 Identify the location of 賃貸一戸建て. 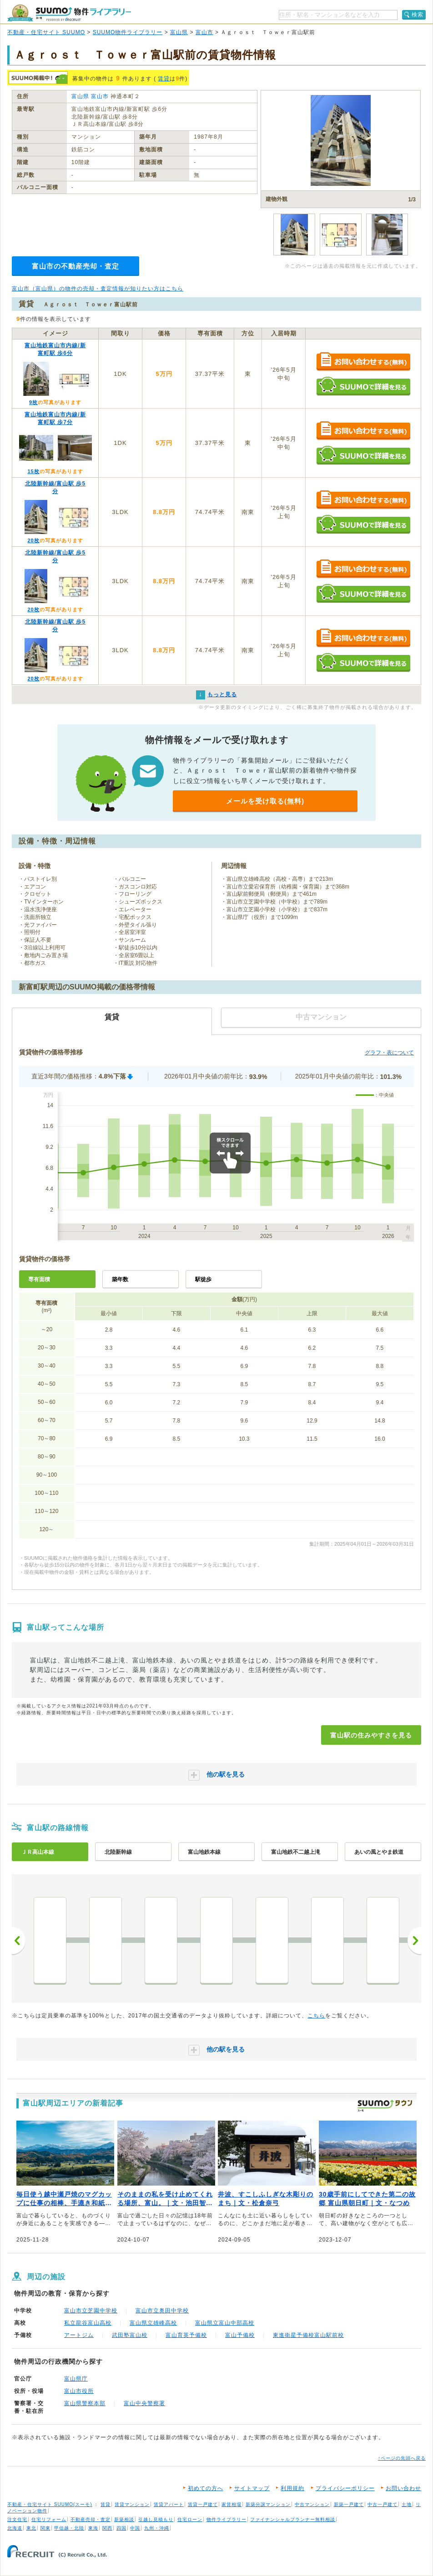
(203, 2504).